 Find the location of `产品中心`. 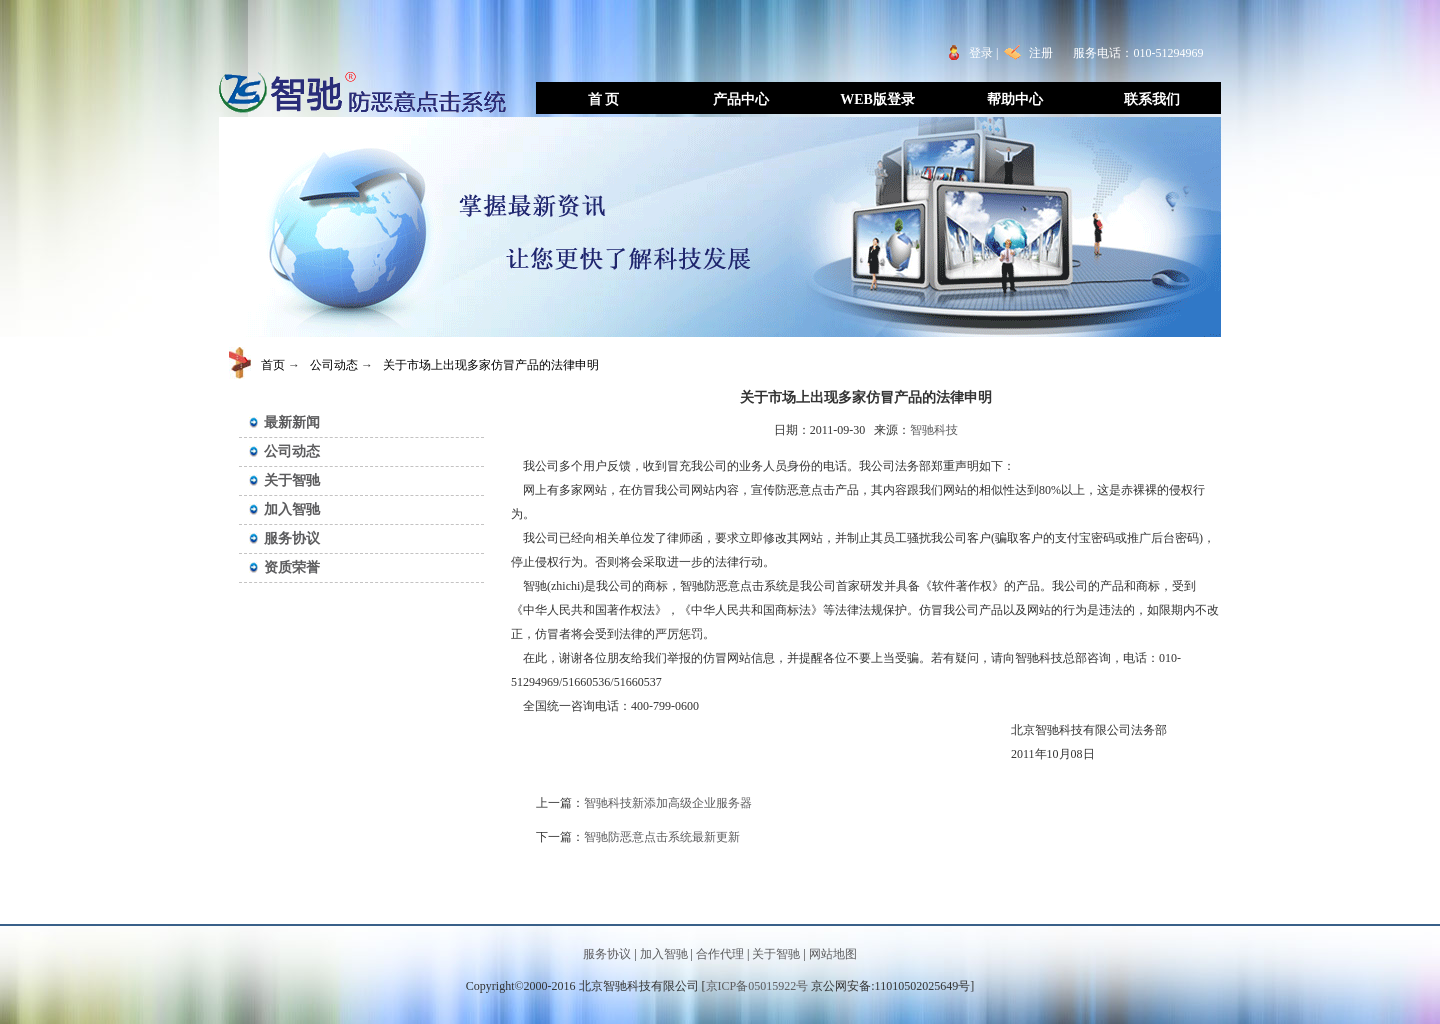

产品中心 is located at coordinates (741, 99).